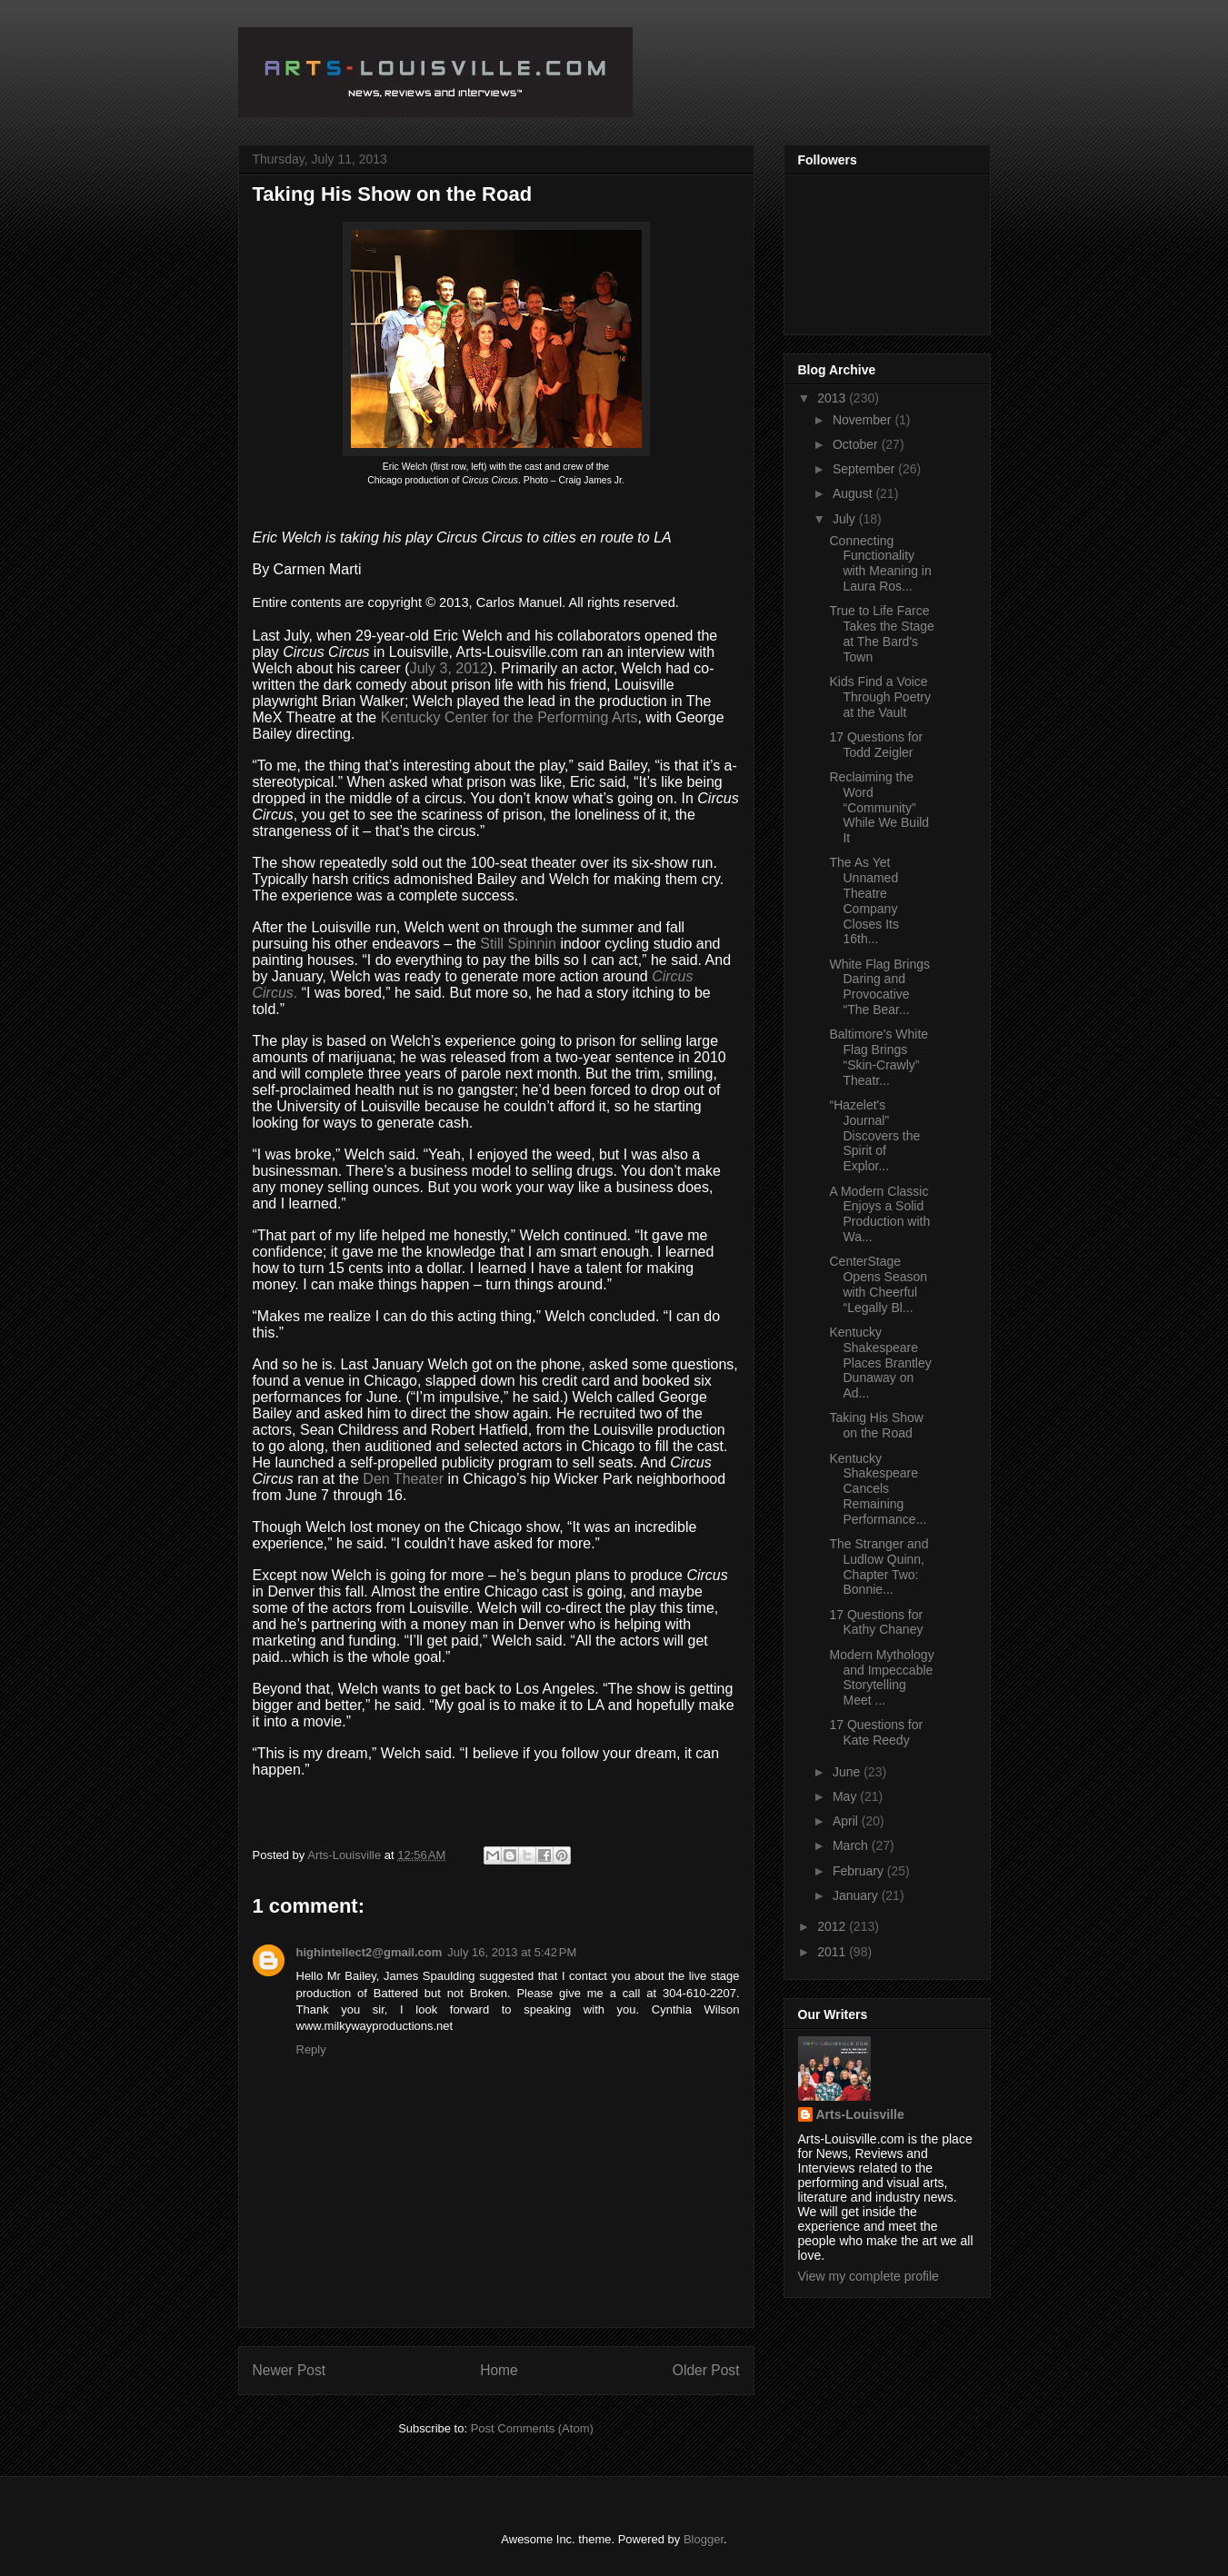  Describe the element at coordinates (880, 697) in the screenshot. I see `Kids Find a Voice Through Poetry at the Vault` at that location.